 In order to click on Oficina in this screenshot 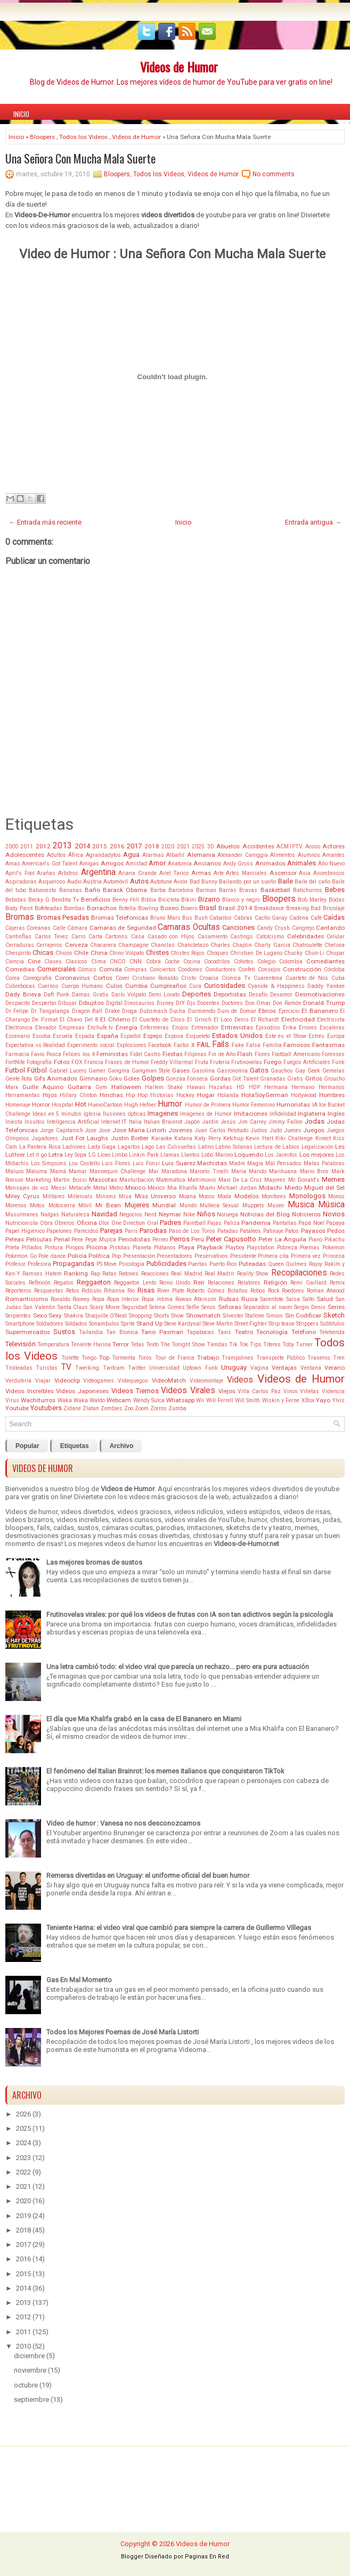, I will do `click(87, 1222)`.